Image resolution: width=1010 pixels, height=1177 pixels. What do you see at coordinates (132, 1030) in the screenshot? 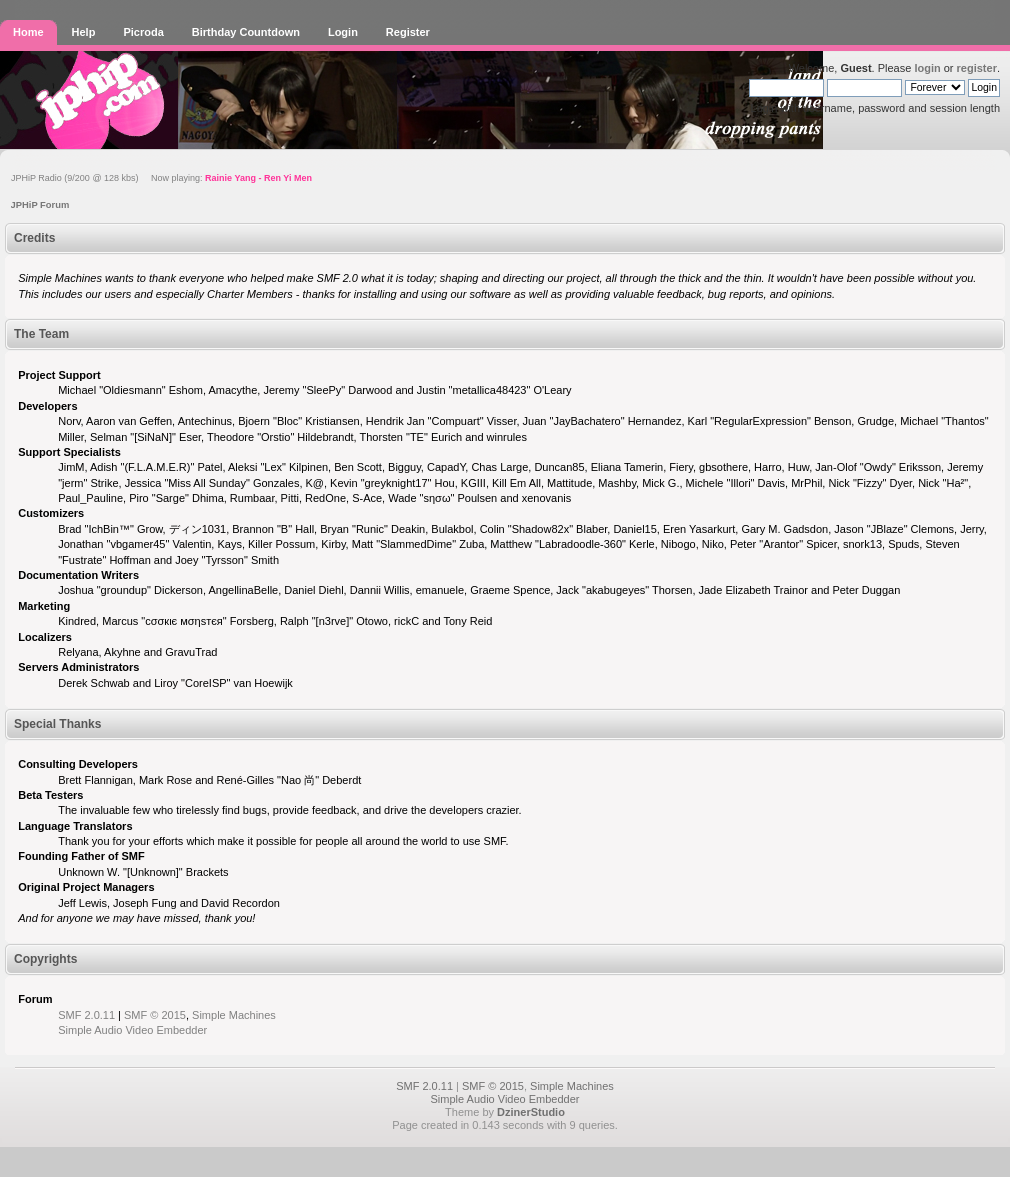
I see `Simple Audio Video Embedder` at bounding box center [132, 1030].